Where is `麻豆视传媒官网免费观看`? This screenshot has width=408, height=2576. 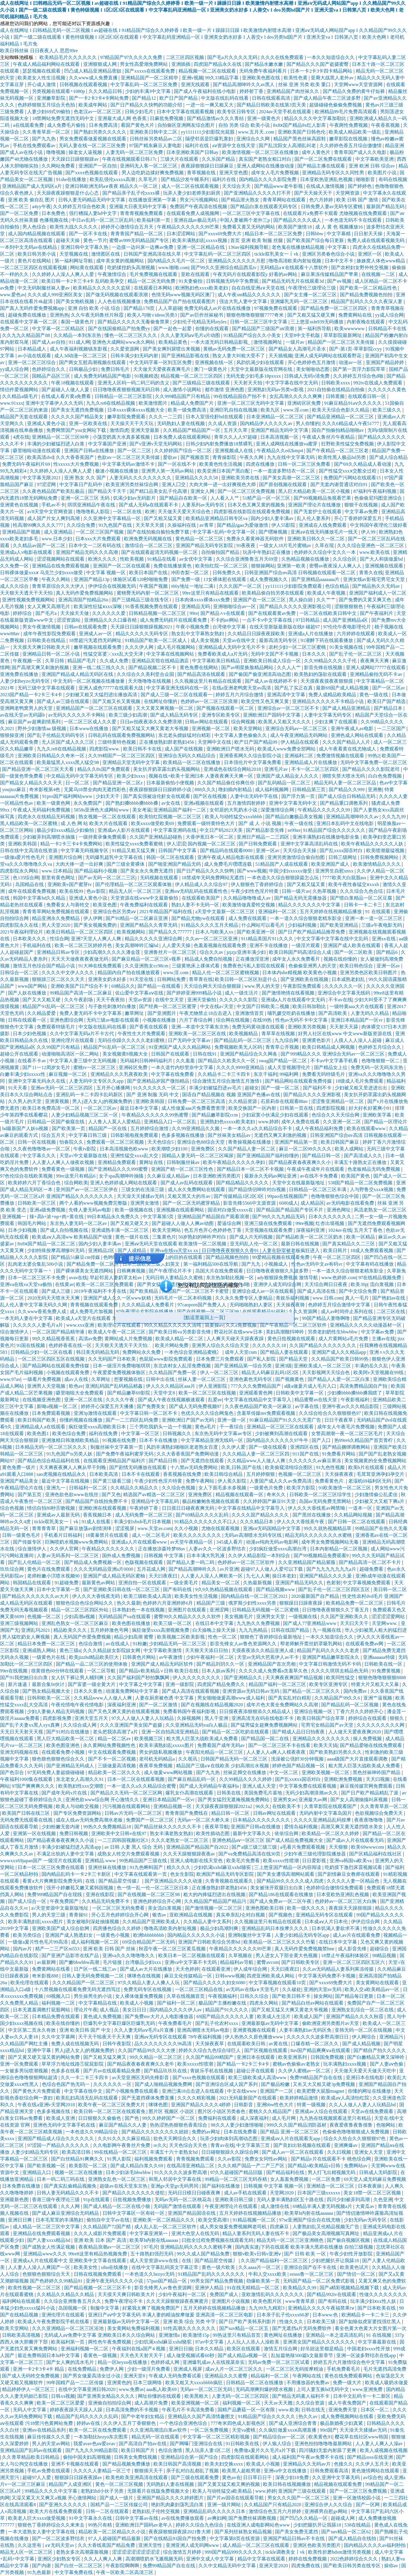 麻豆视传媒官网免费观看 is located at coordinates (367, 1786).